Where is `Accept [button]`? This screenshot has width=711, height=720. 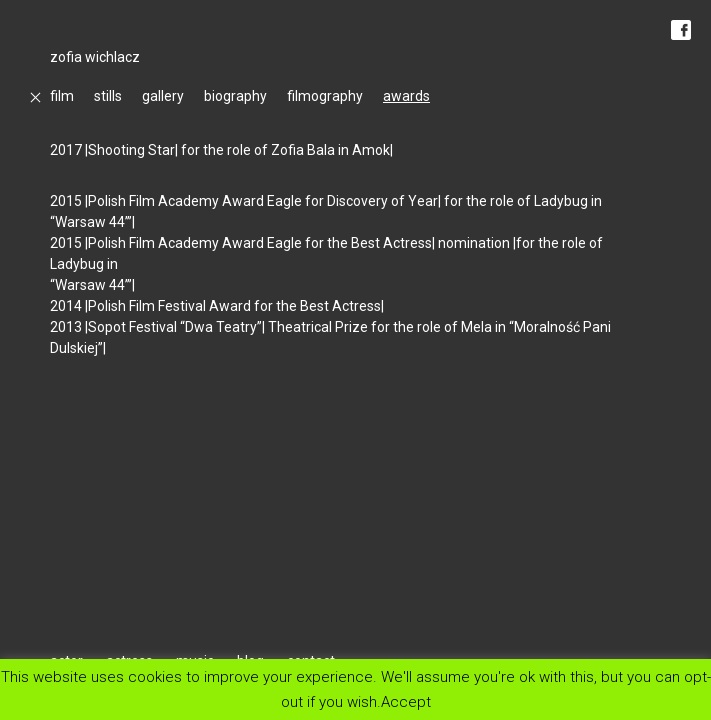
Accept [button] is located at coordinates (406, 701).